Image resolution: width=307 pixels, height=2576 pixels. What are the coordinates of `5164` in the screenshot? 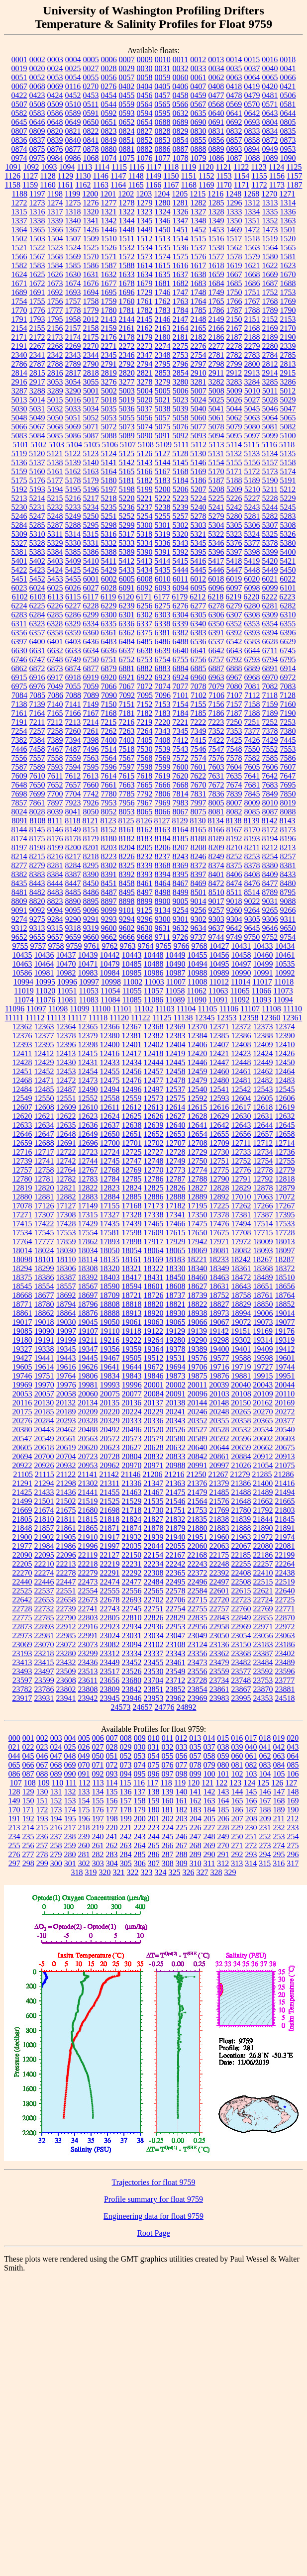 It's located at (109, 471).